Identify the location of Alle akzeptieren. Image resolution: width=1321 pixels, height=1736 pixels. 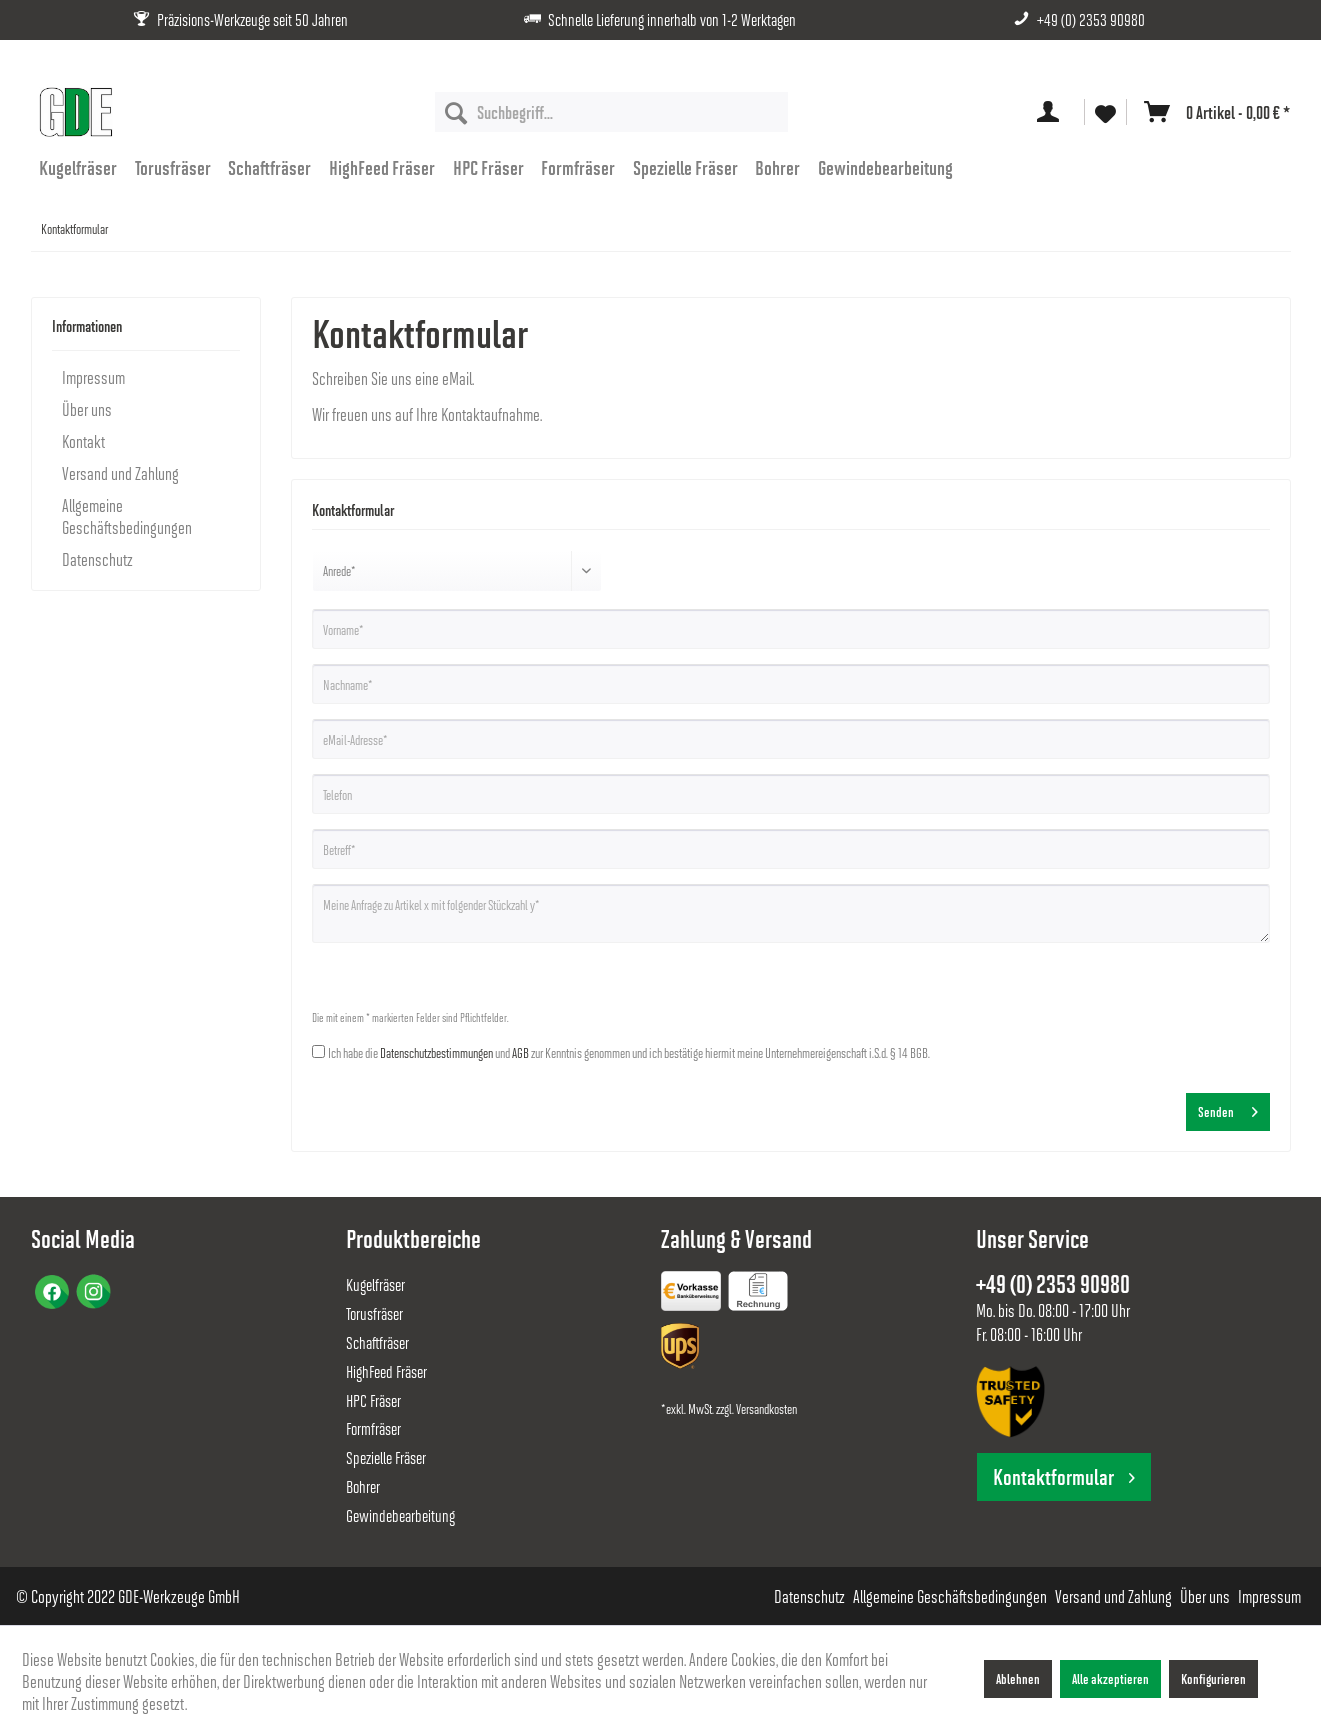
(1110, 1678).